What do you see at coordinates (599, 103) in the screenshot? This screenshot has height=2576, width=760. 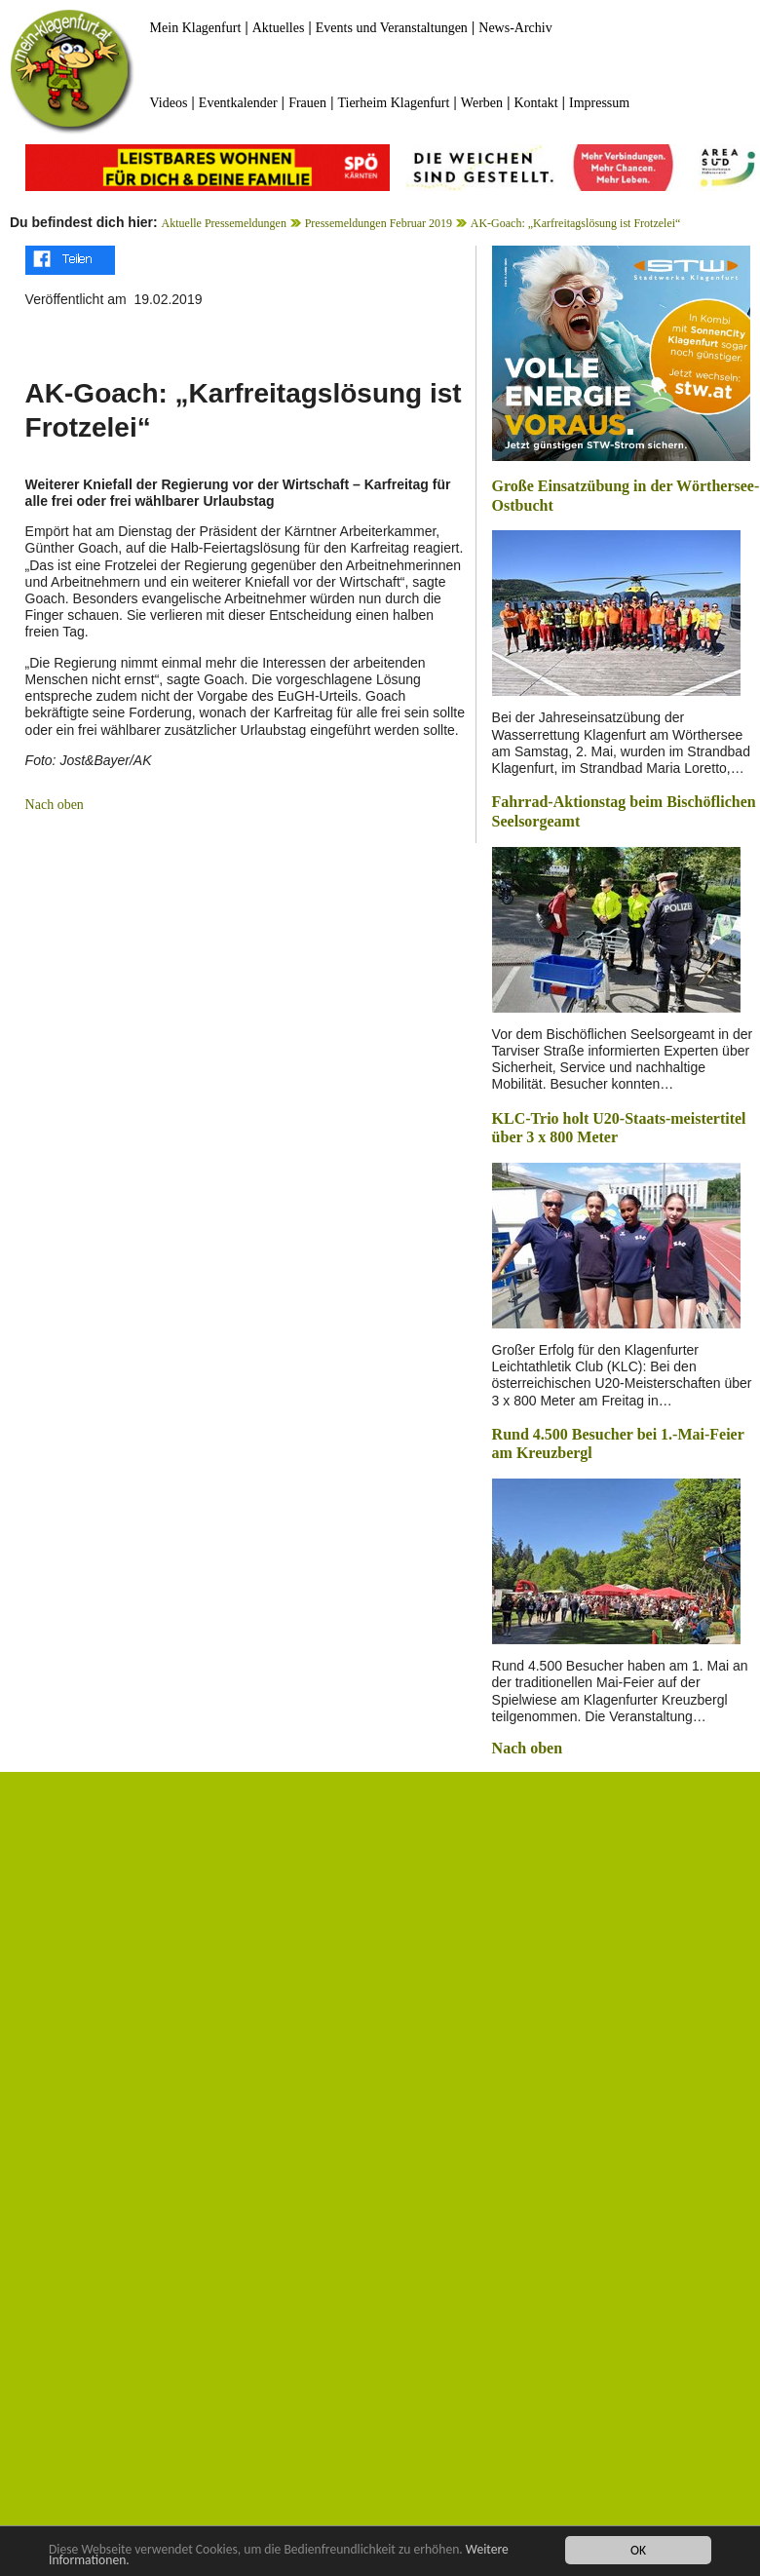 I see `Impressum` at bounding box center [599, 103].